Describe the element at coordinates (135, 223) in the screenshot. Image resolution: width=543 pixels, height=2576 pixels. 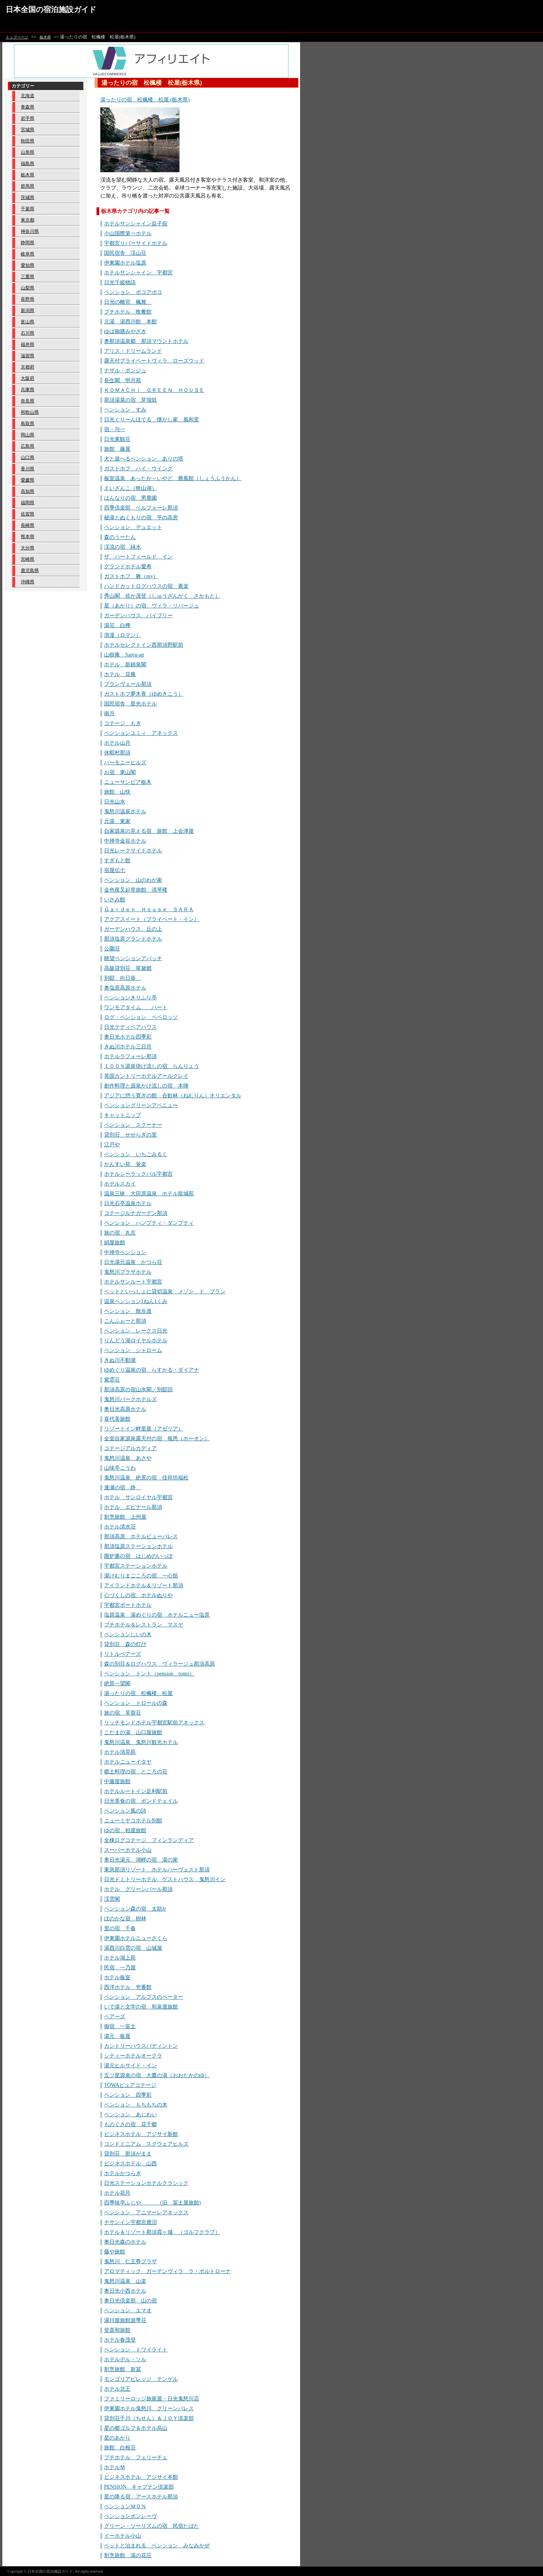
I see `ホテルサンシャイン益子舘` at that location.